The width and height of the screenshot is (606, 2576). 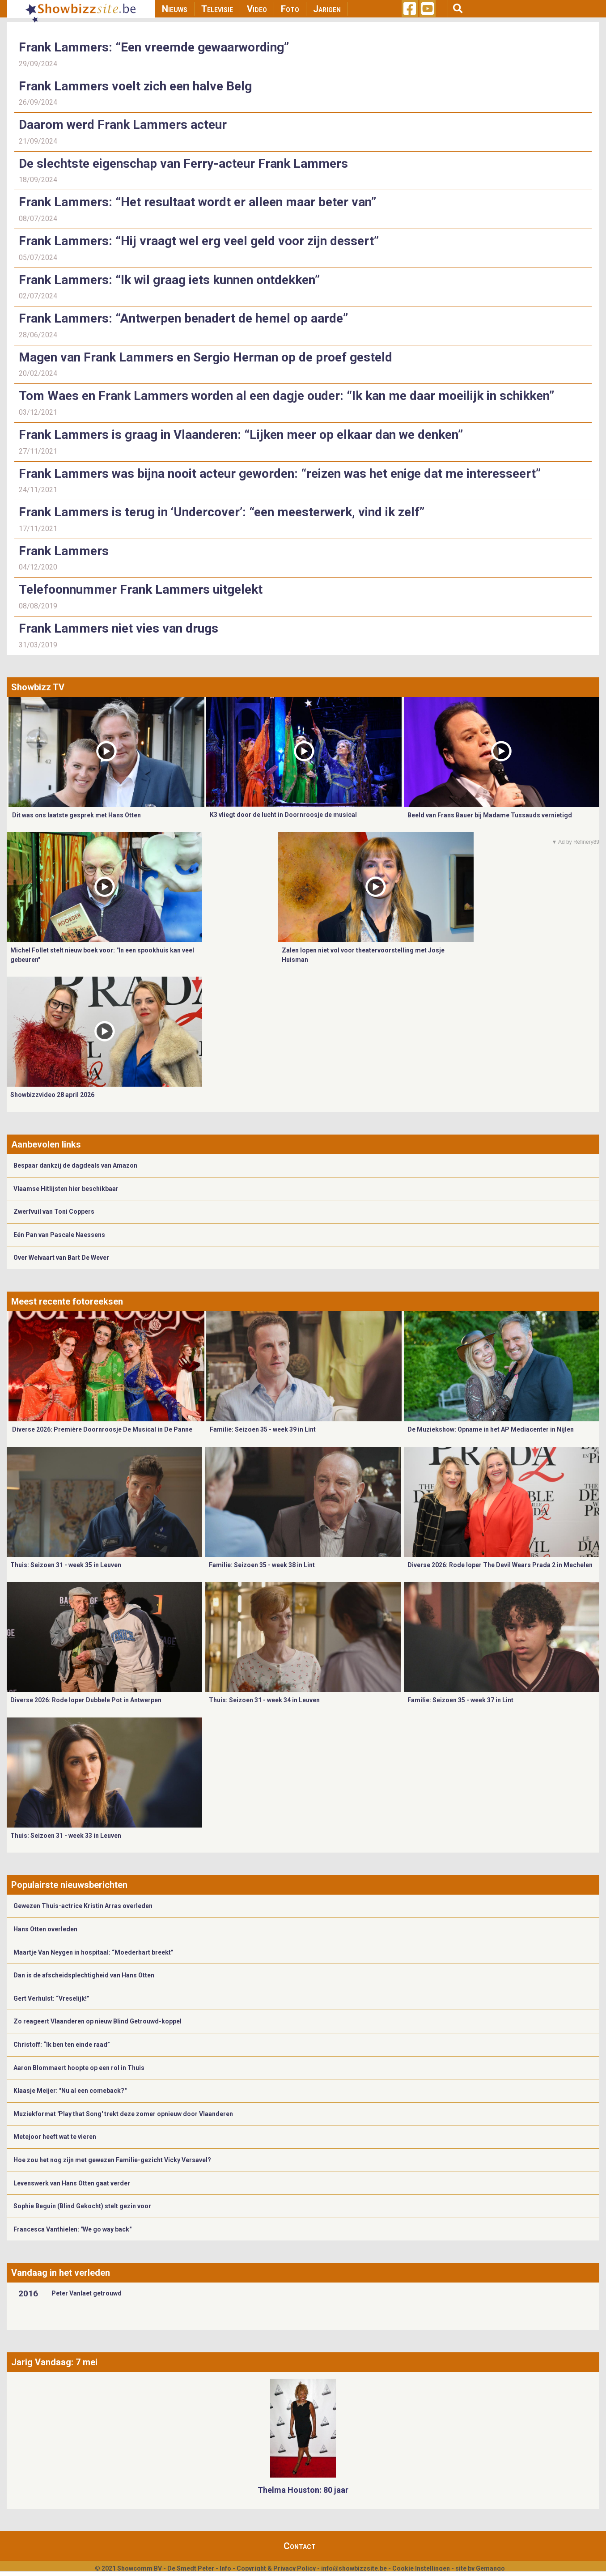 I want to click on Gewezen Thuis-actrice Kristin Arras overleden, so click(x=83, y=1905).